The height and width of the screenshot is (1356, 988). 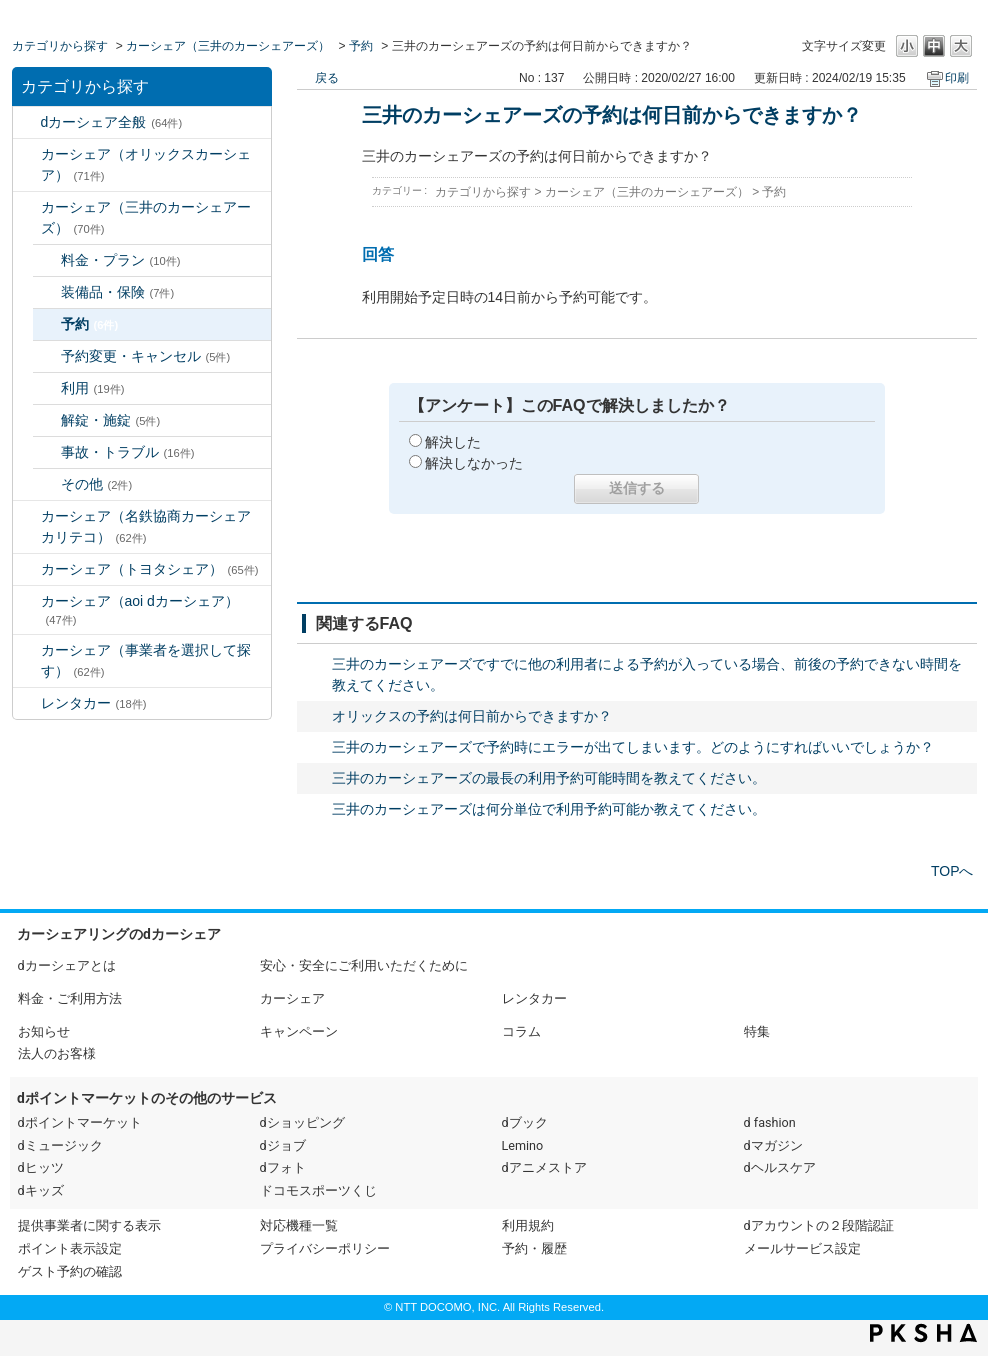 I want to click on dヘルスケア, so click(x=780, y=1167).